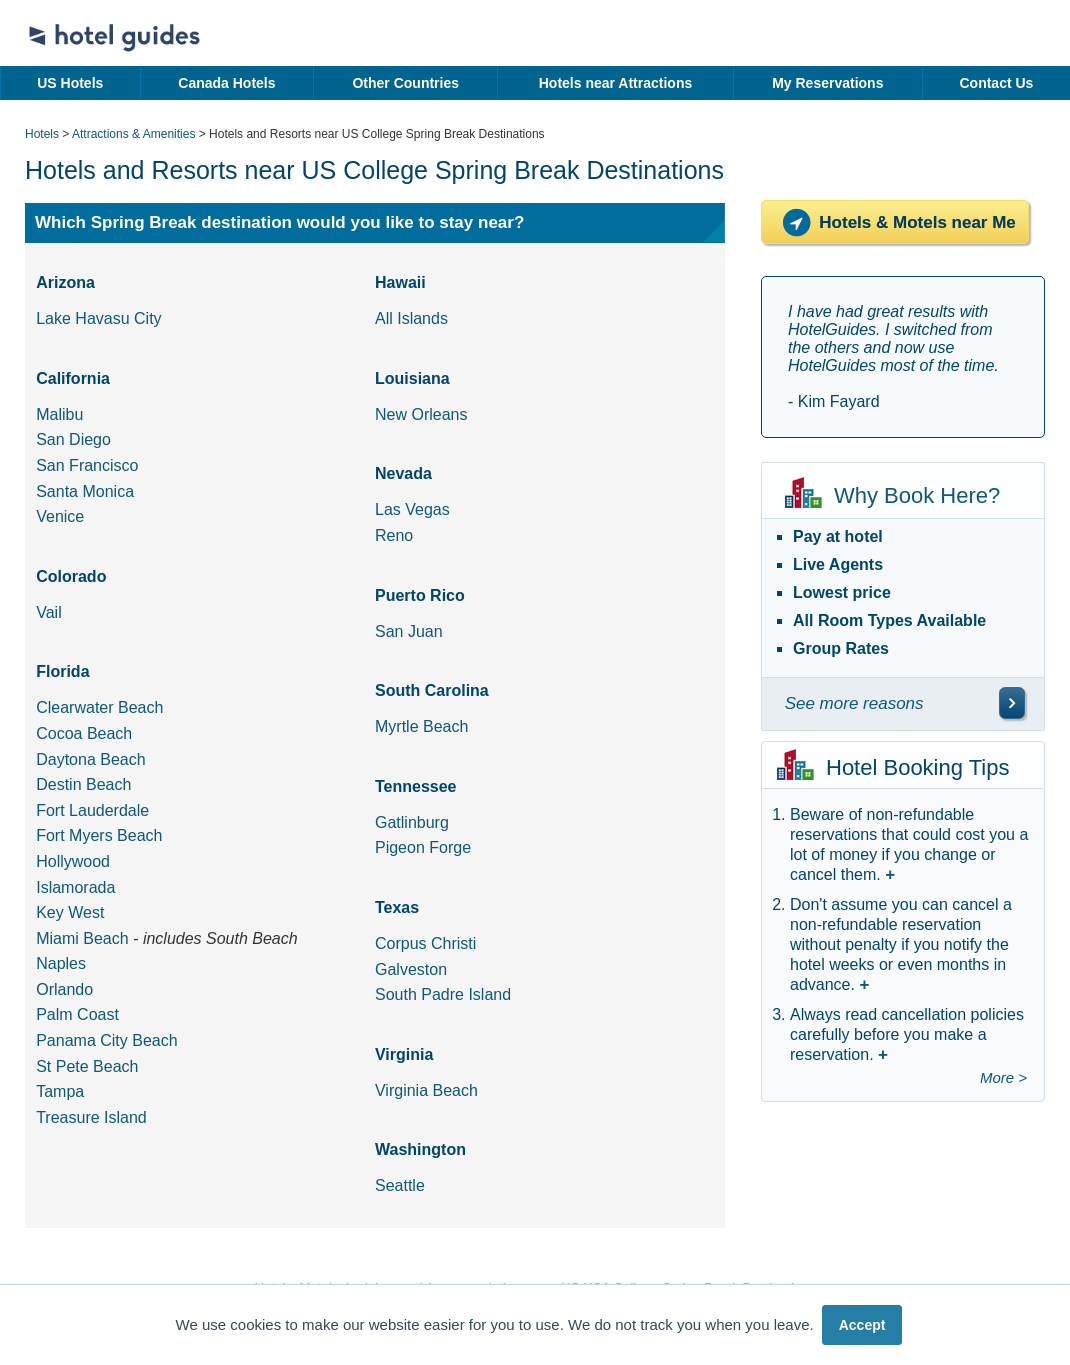 The width and height of the screenshot is (1070, 1365). What do you see at coordinates (226, 83) in the screenshot?
I see `Canada Hotels` at bounding box center [226, 83].